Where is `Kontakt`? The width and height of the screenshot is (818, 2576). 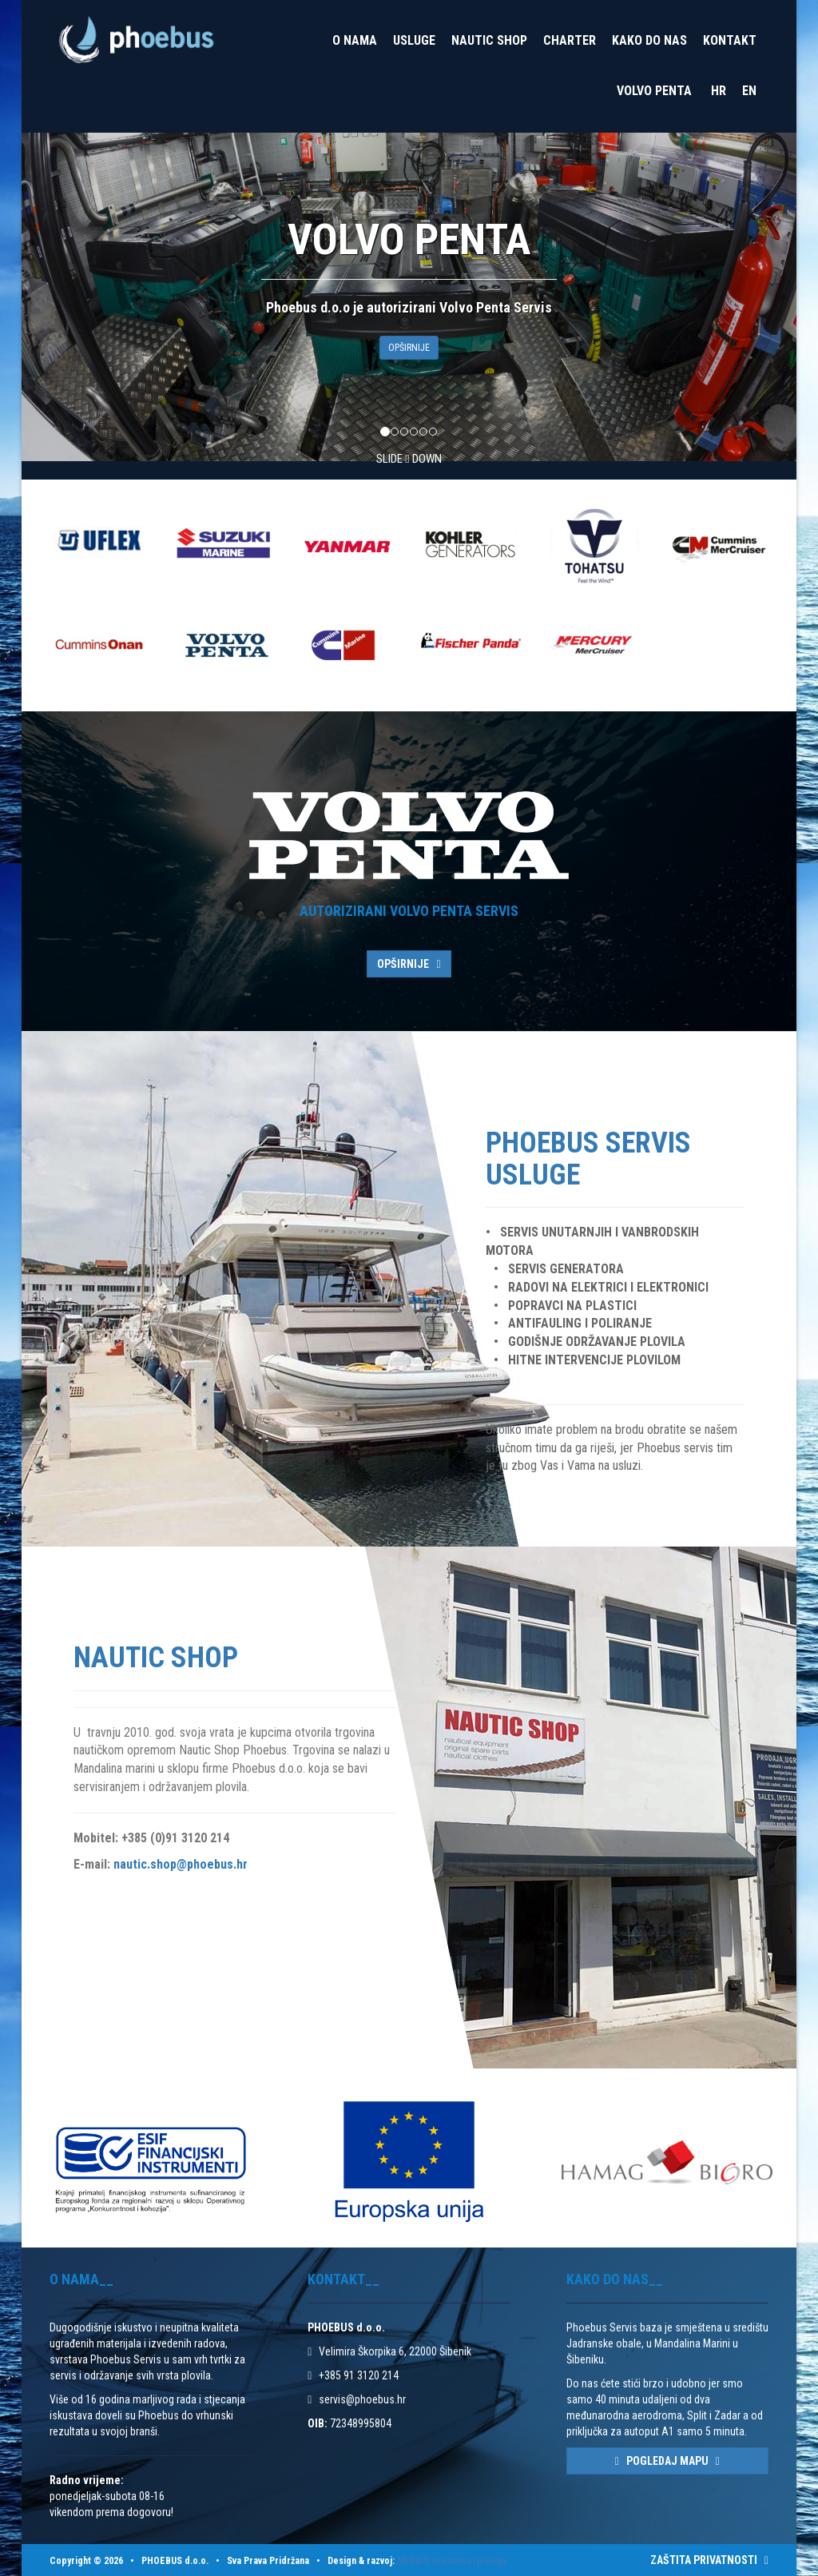
Kontakt is located at coordinates (729, 40).